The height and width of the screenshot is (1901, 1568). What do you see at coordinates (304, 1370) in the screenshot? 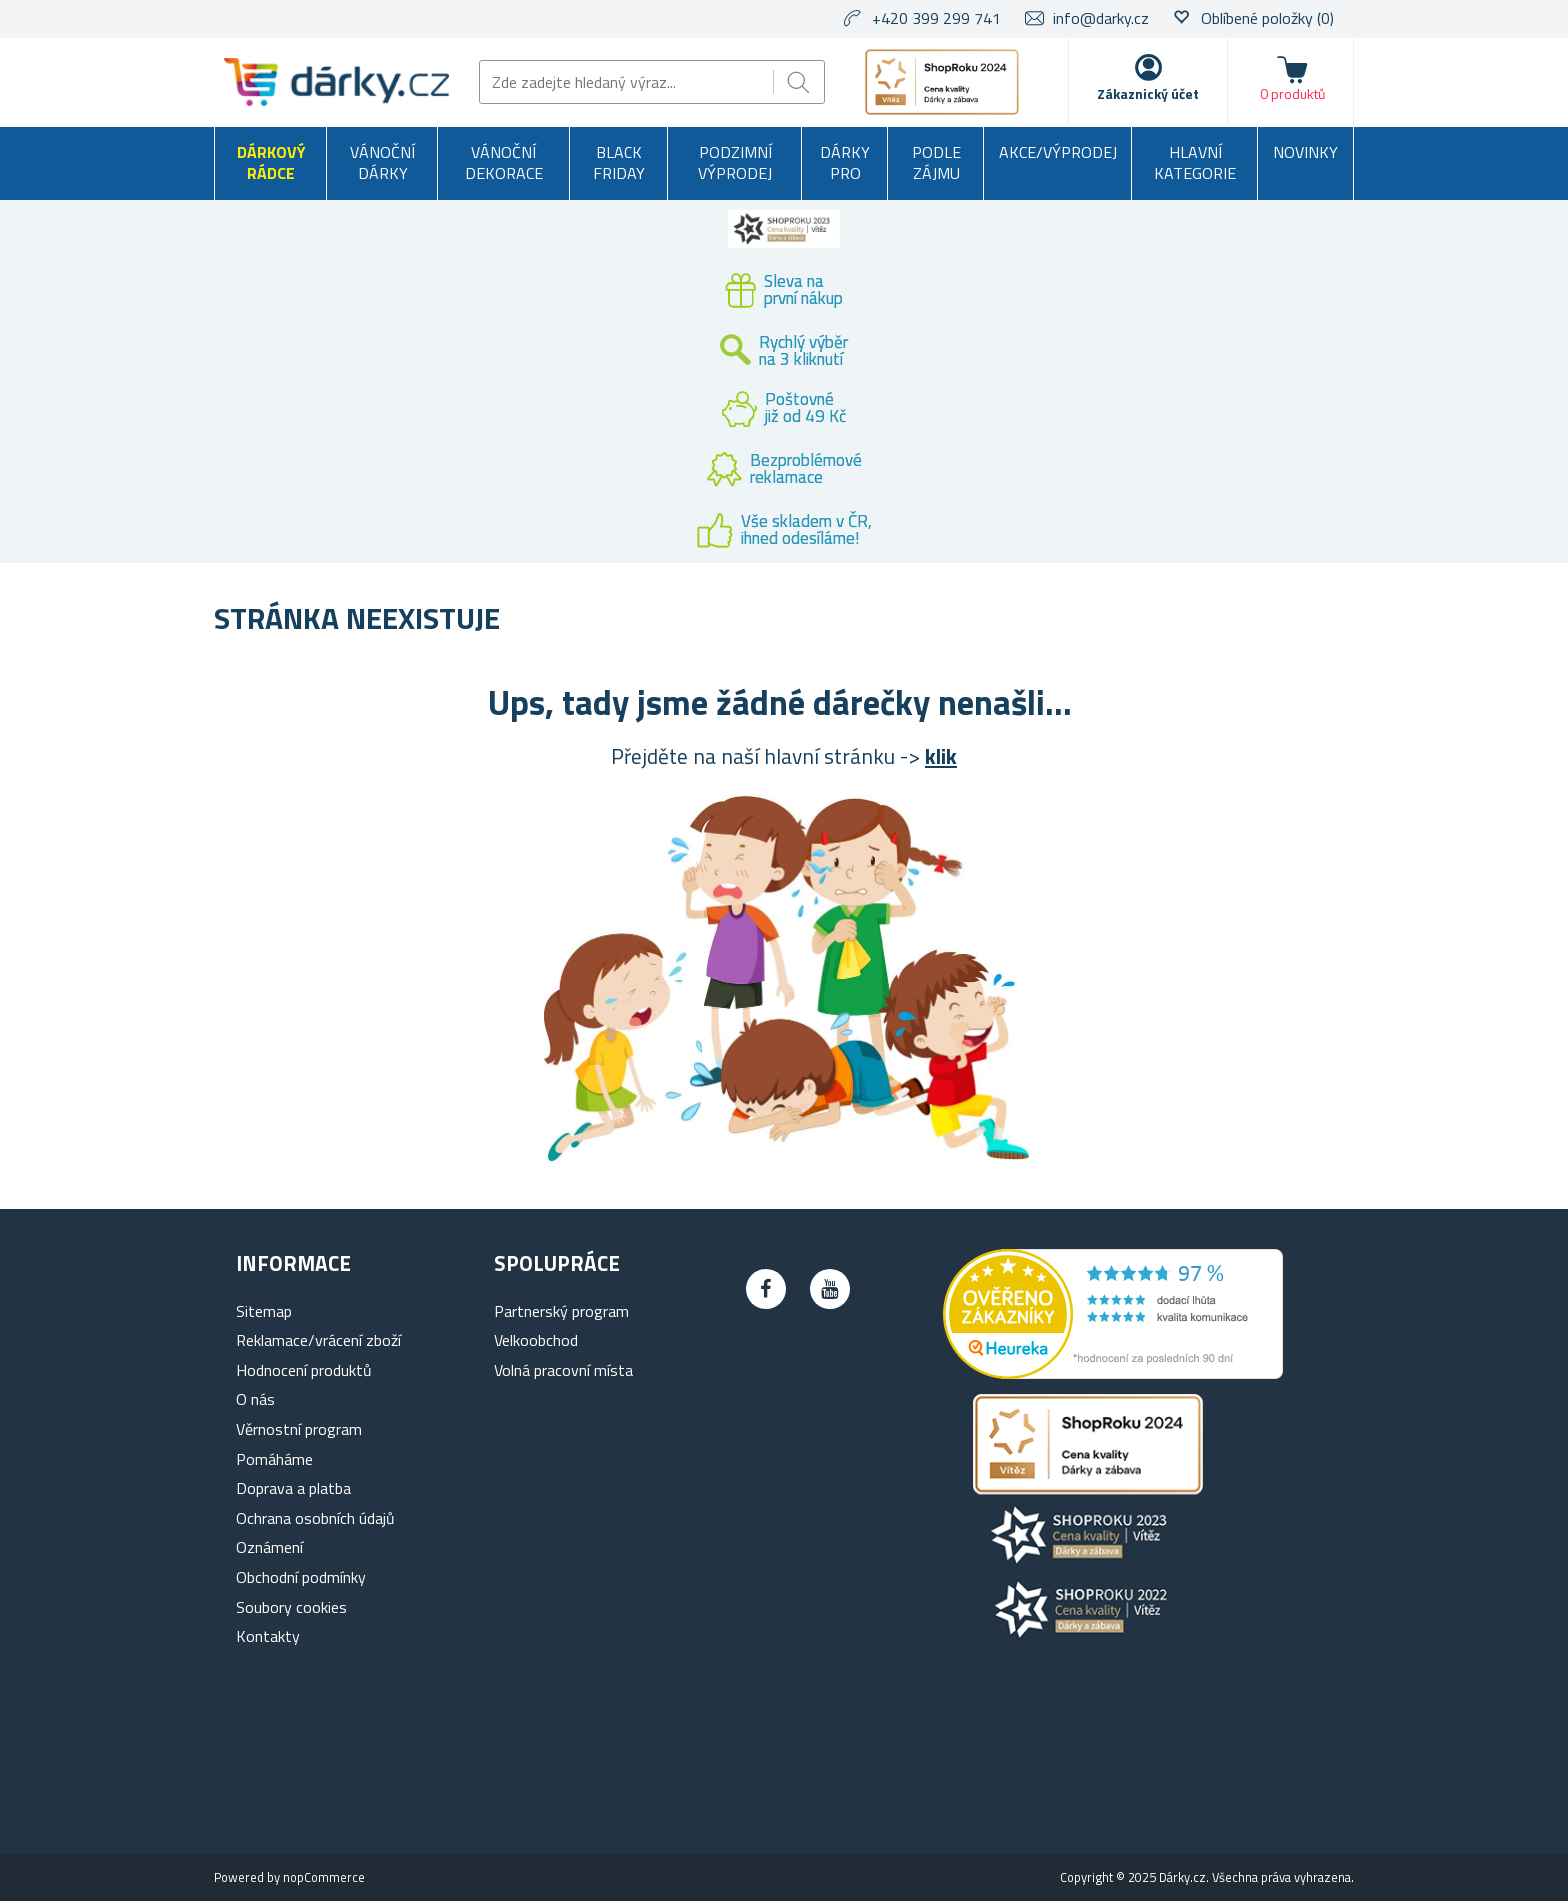
I see `Hodnocení produktů` at bounding box center [304, 1370].